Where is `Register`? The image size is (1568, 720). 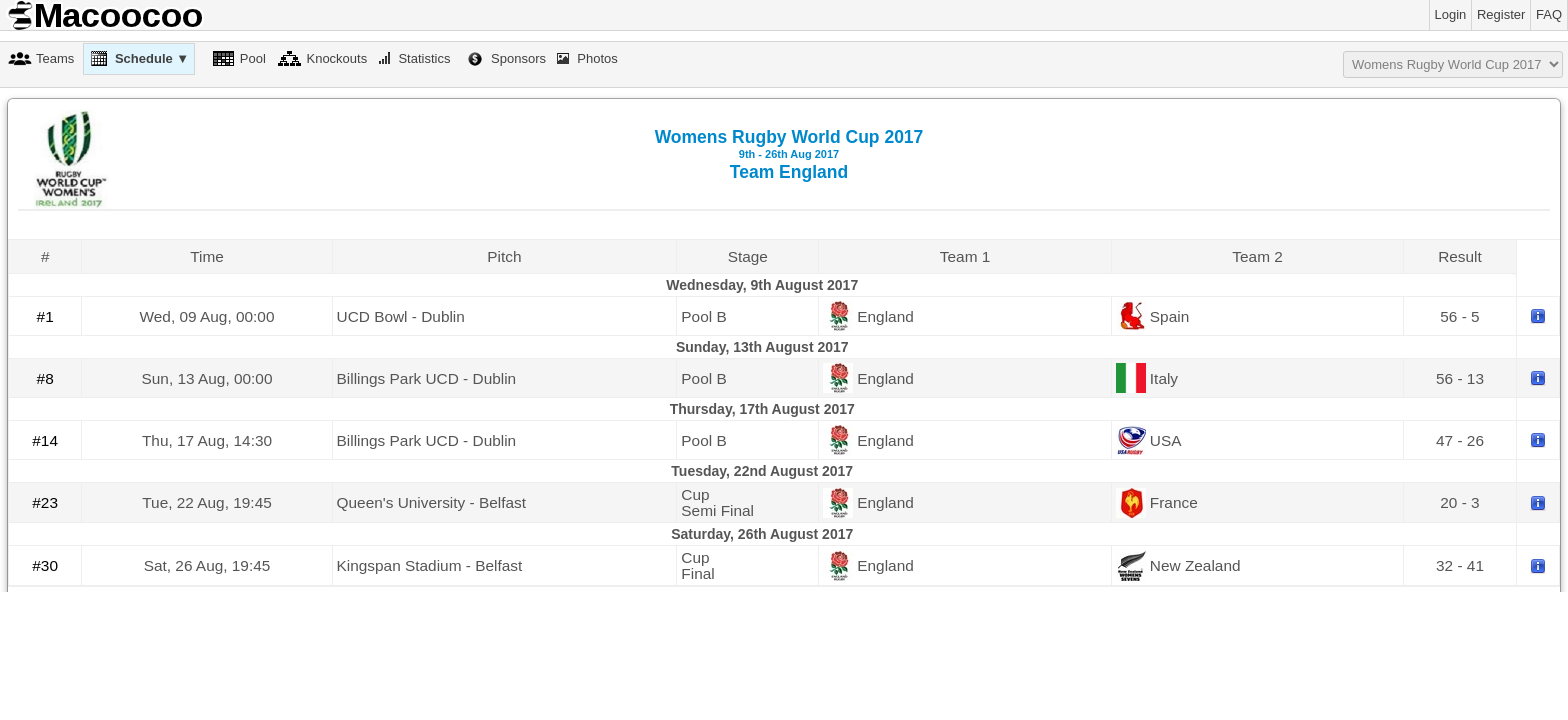
Register is located at coordinates (1501, 14).